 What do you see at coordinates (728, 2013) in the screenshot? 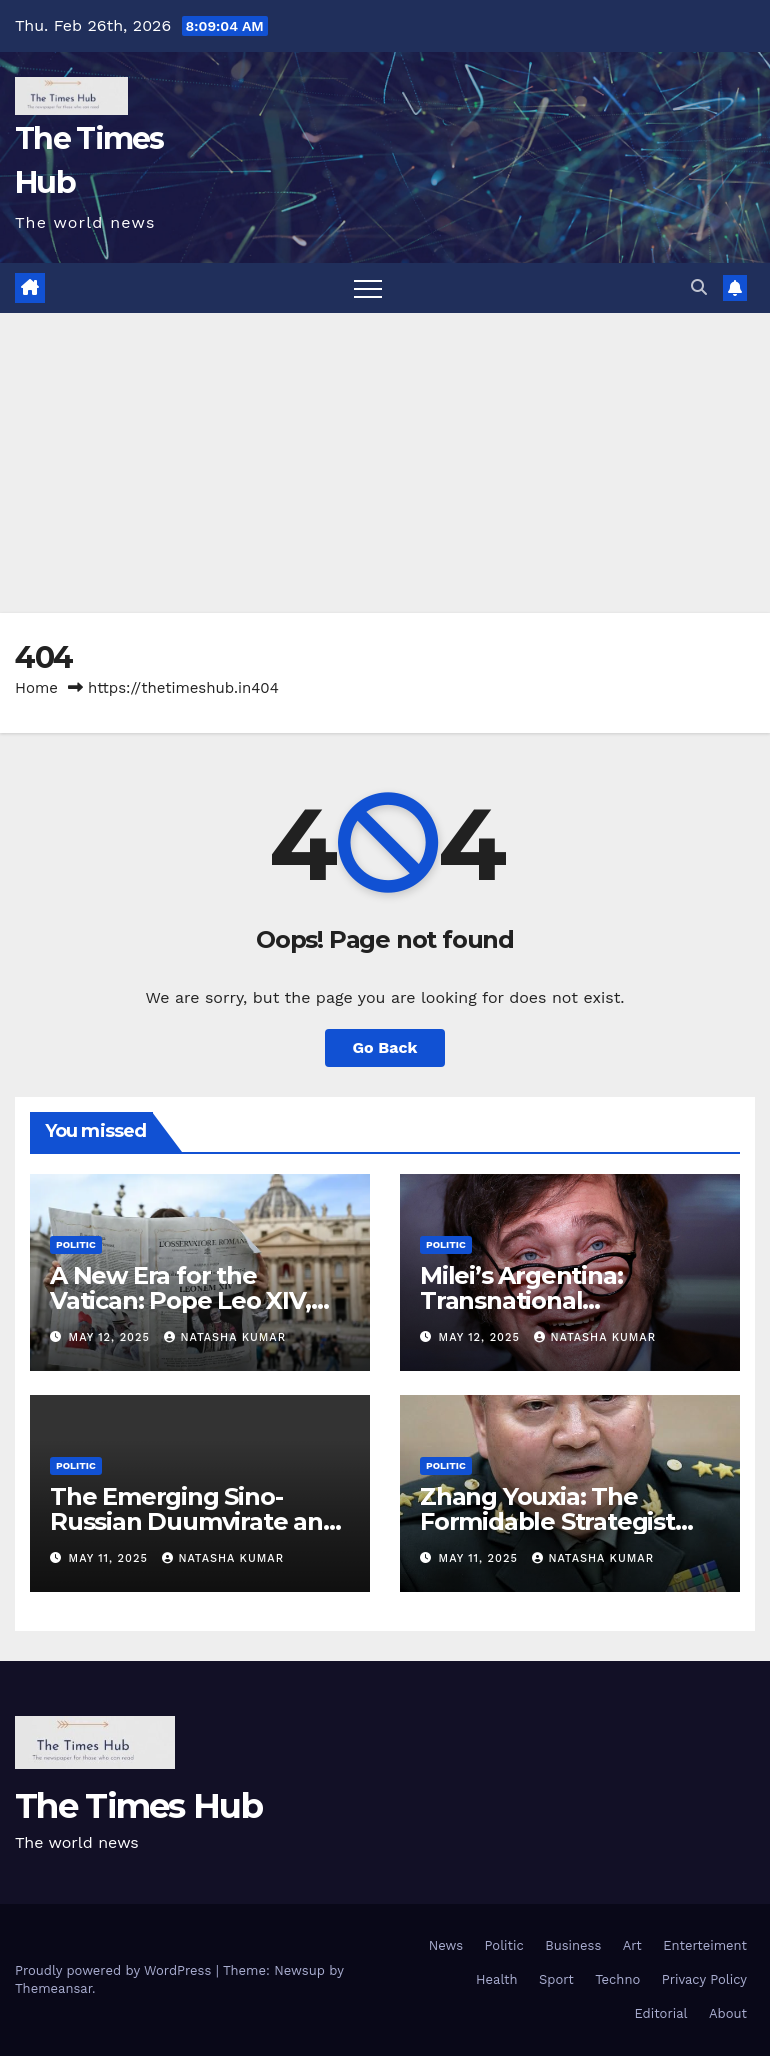
I see `About` at bounding box center [728, 2013].